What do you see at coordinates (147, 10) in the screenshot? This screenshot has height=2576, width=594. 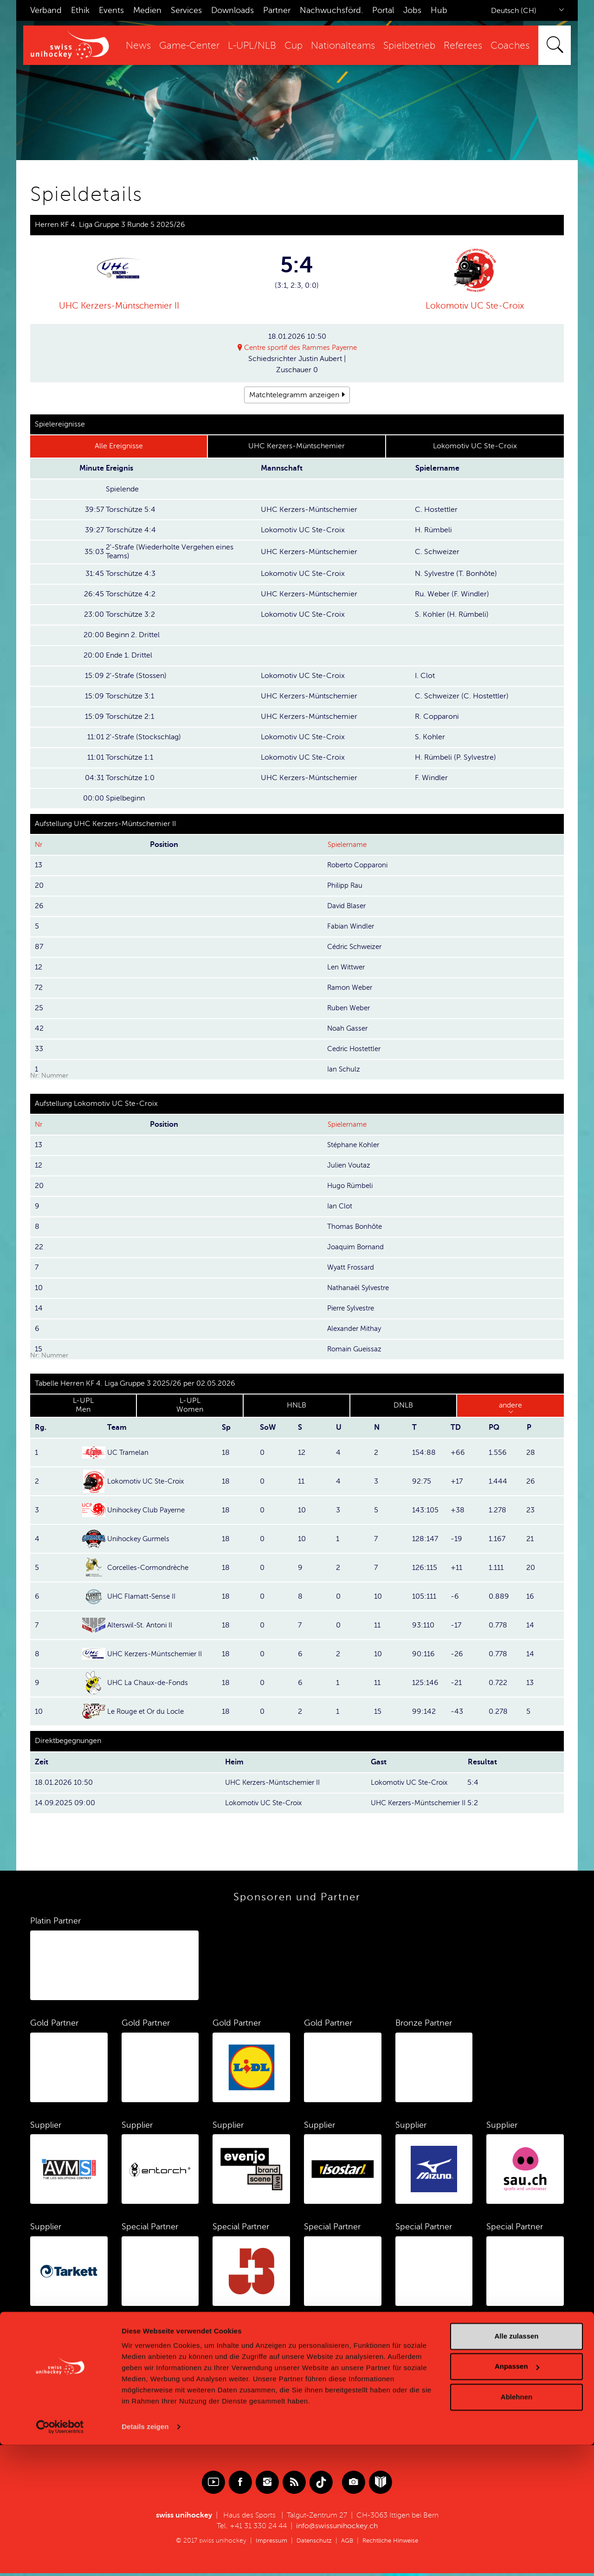 I see `Medien` at bounding box center [147, 10].